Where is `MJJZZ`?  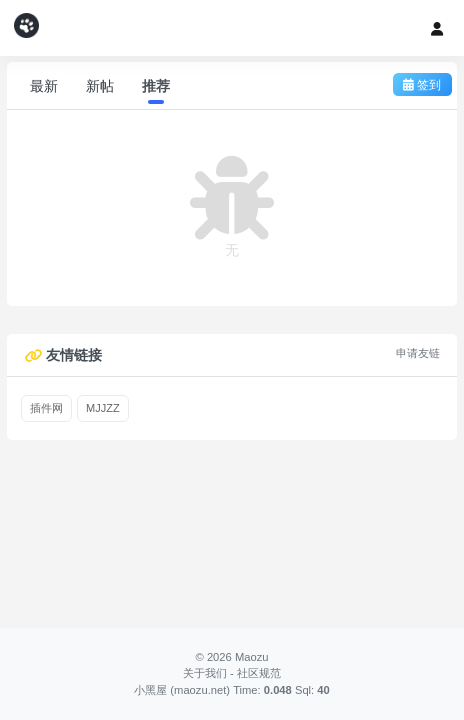
MJJZZ is located at coordinates (103, 408).